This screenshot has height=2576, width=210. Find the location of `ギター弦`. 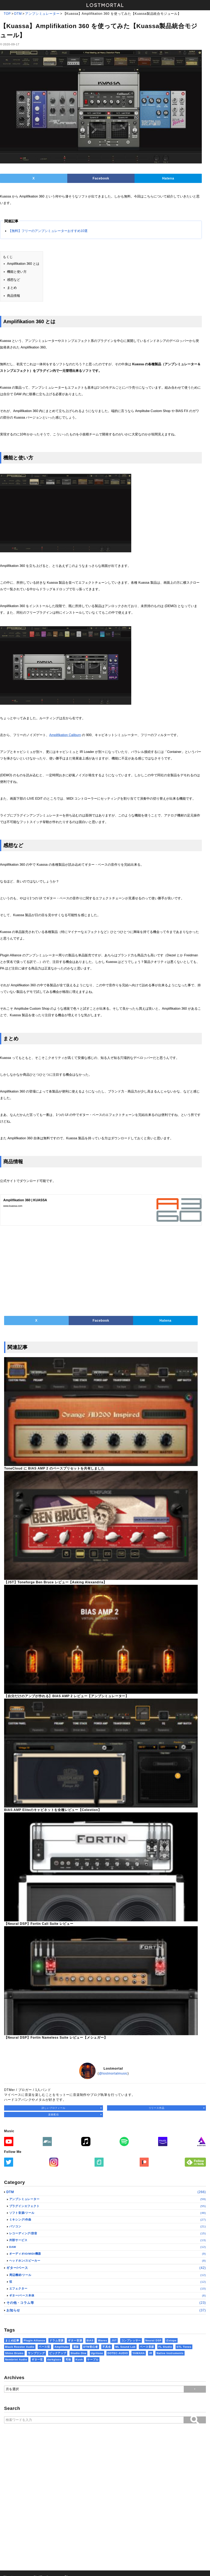

ギター弦 is located at coordinates (37, 2359).